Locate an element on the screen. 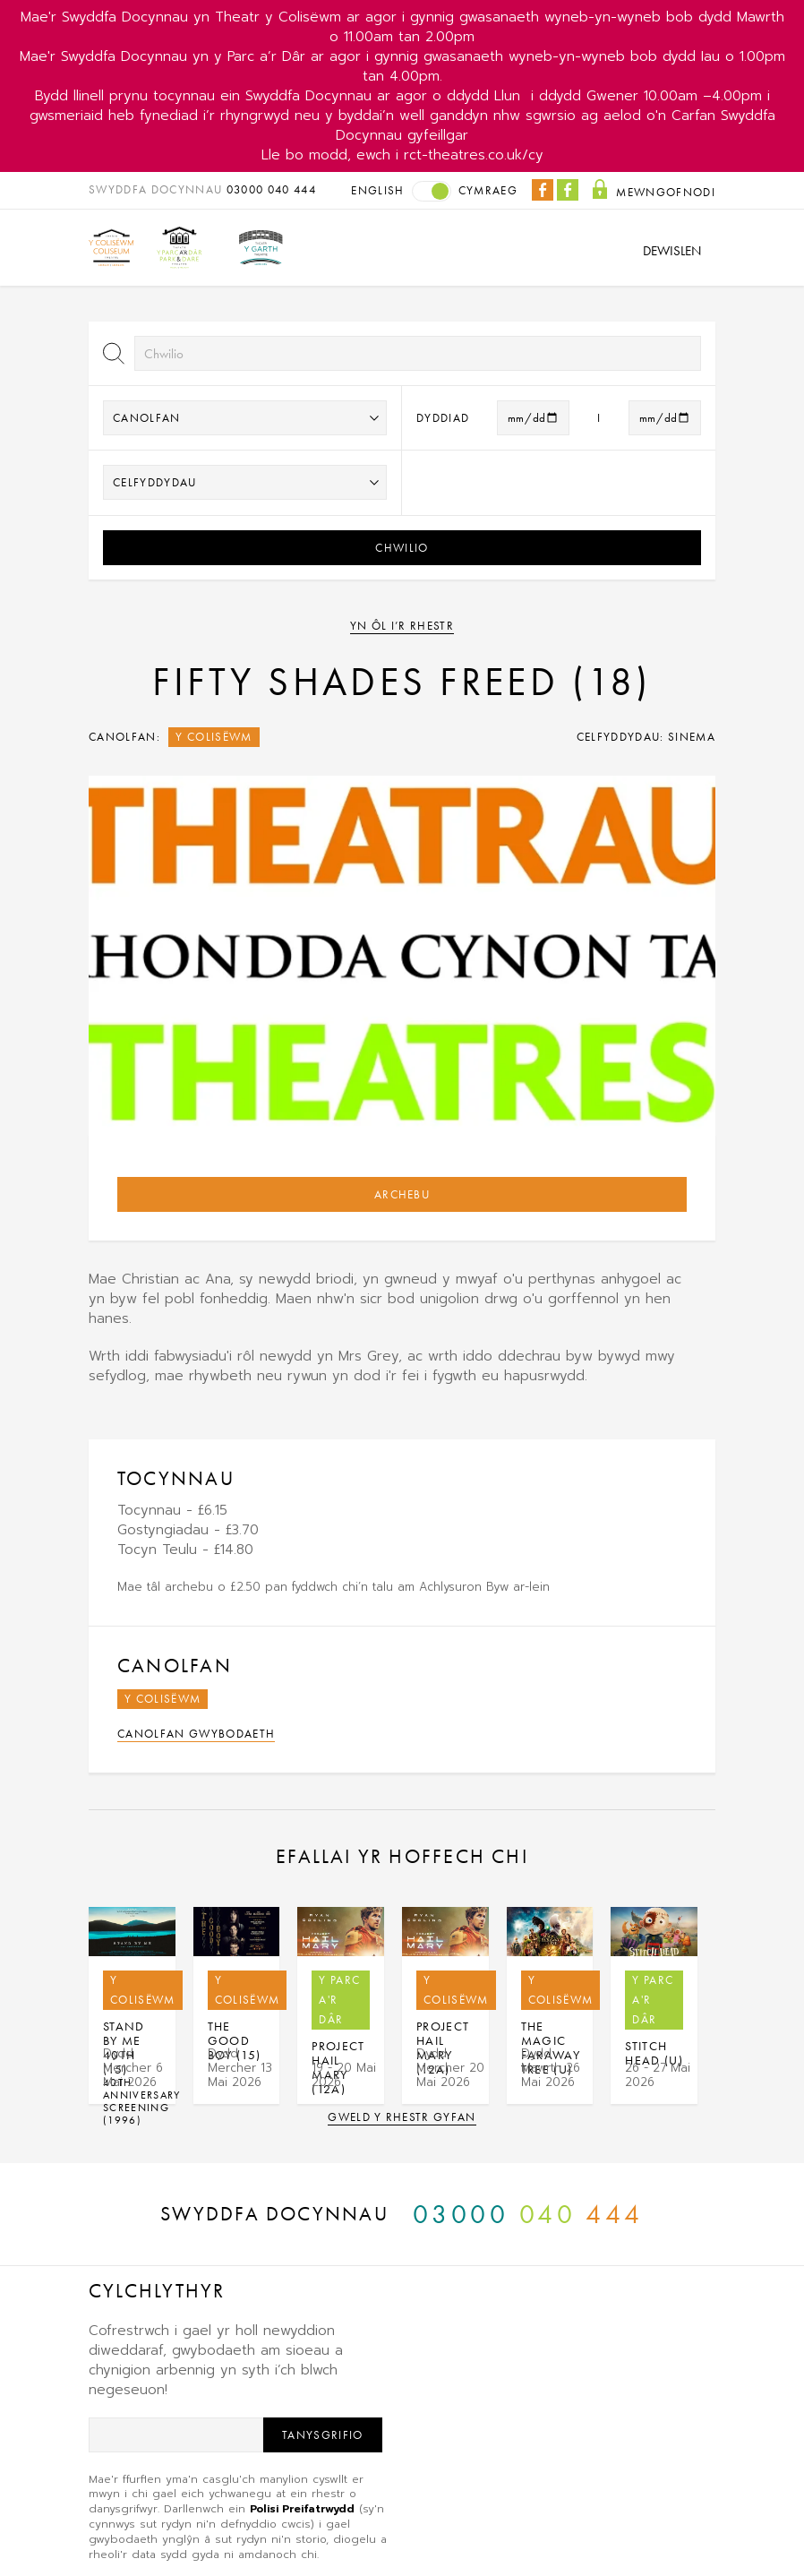  Dyddiad is located at coordinates (442, 417).